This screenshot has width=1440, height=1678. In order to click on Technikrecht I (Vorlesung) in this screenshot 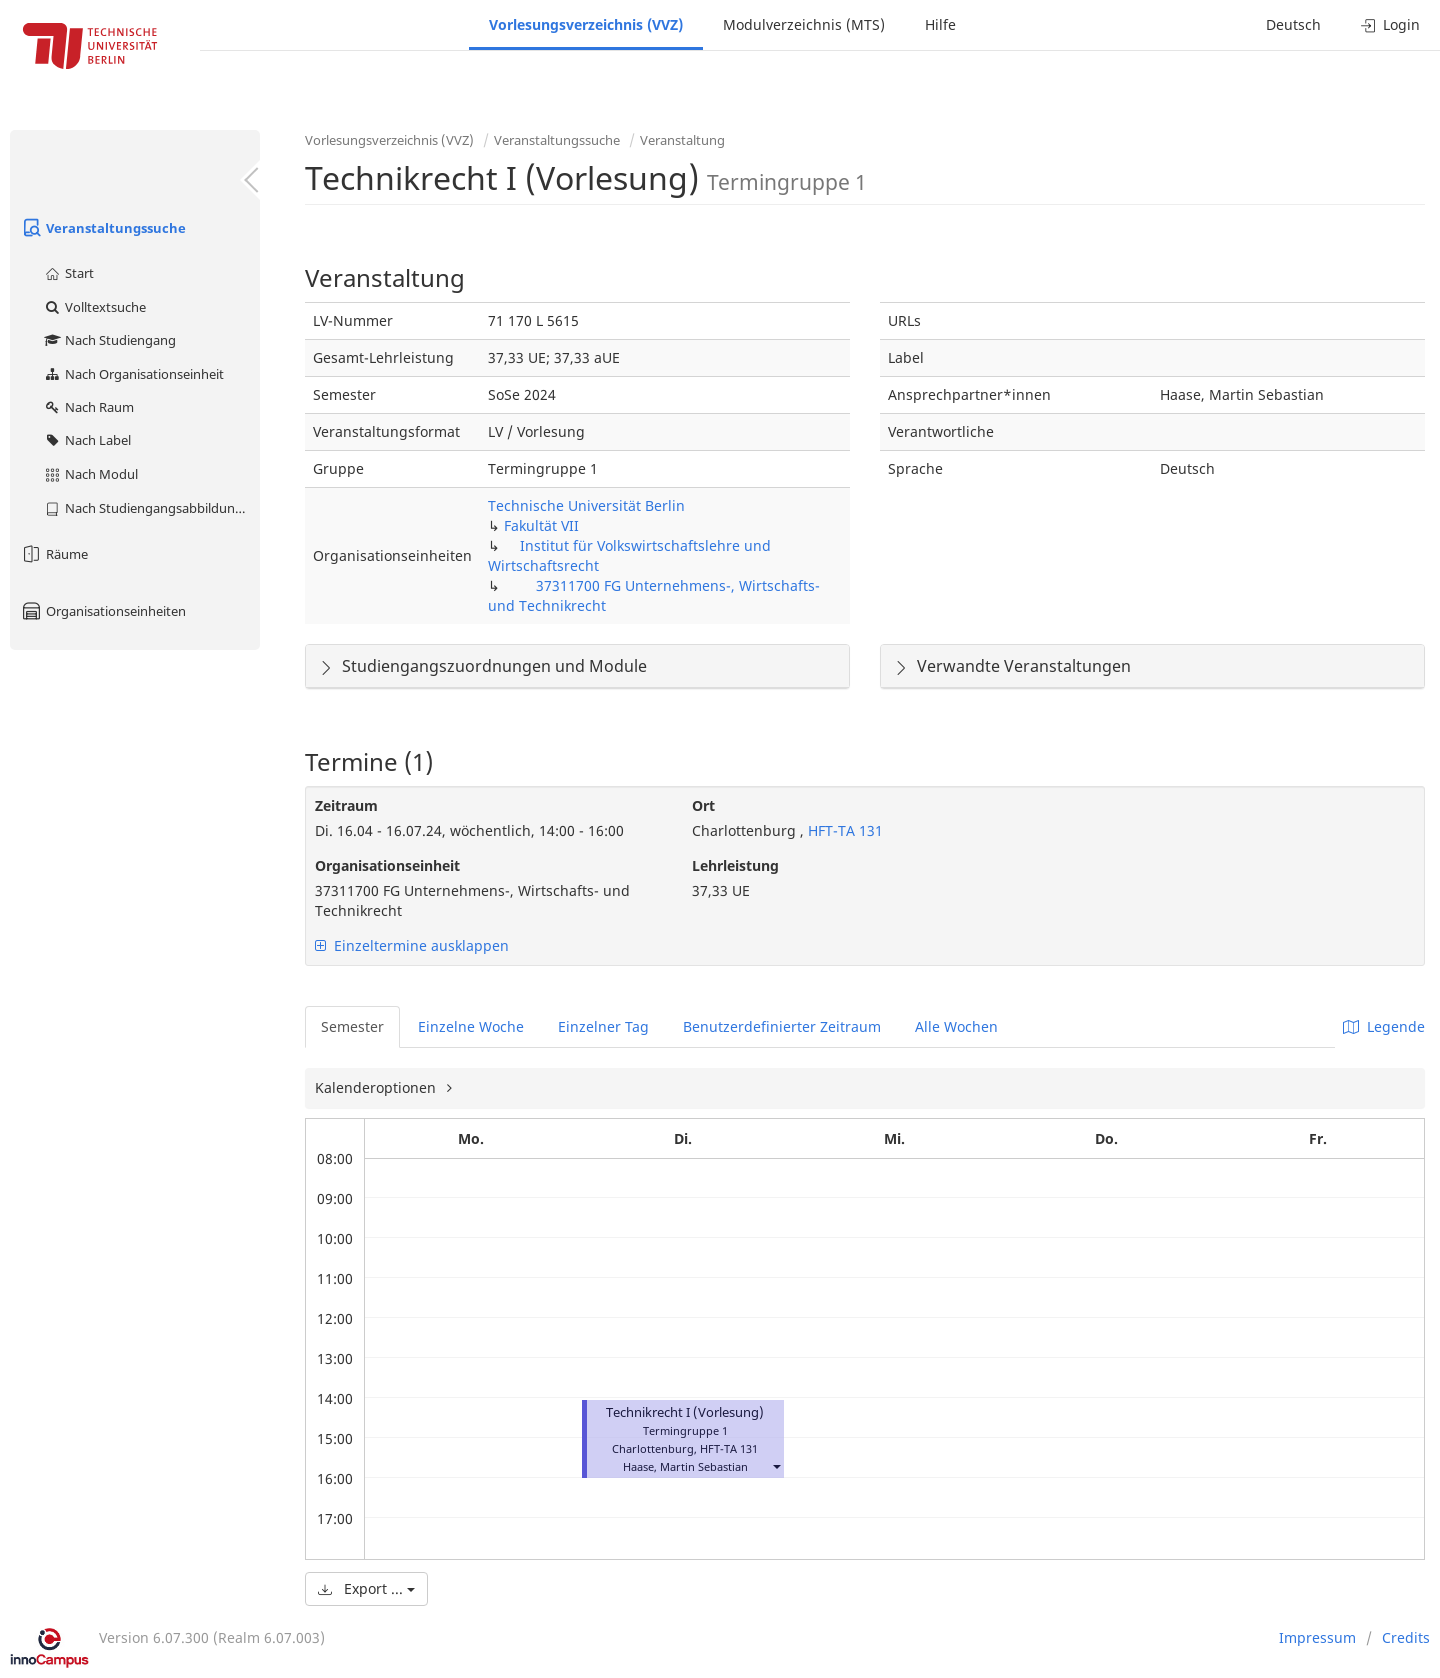, I will do `click(685, 1412)`.